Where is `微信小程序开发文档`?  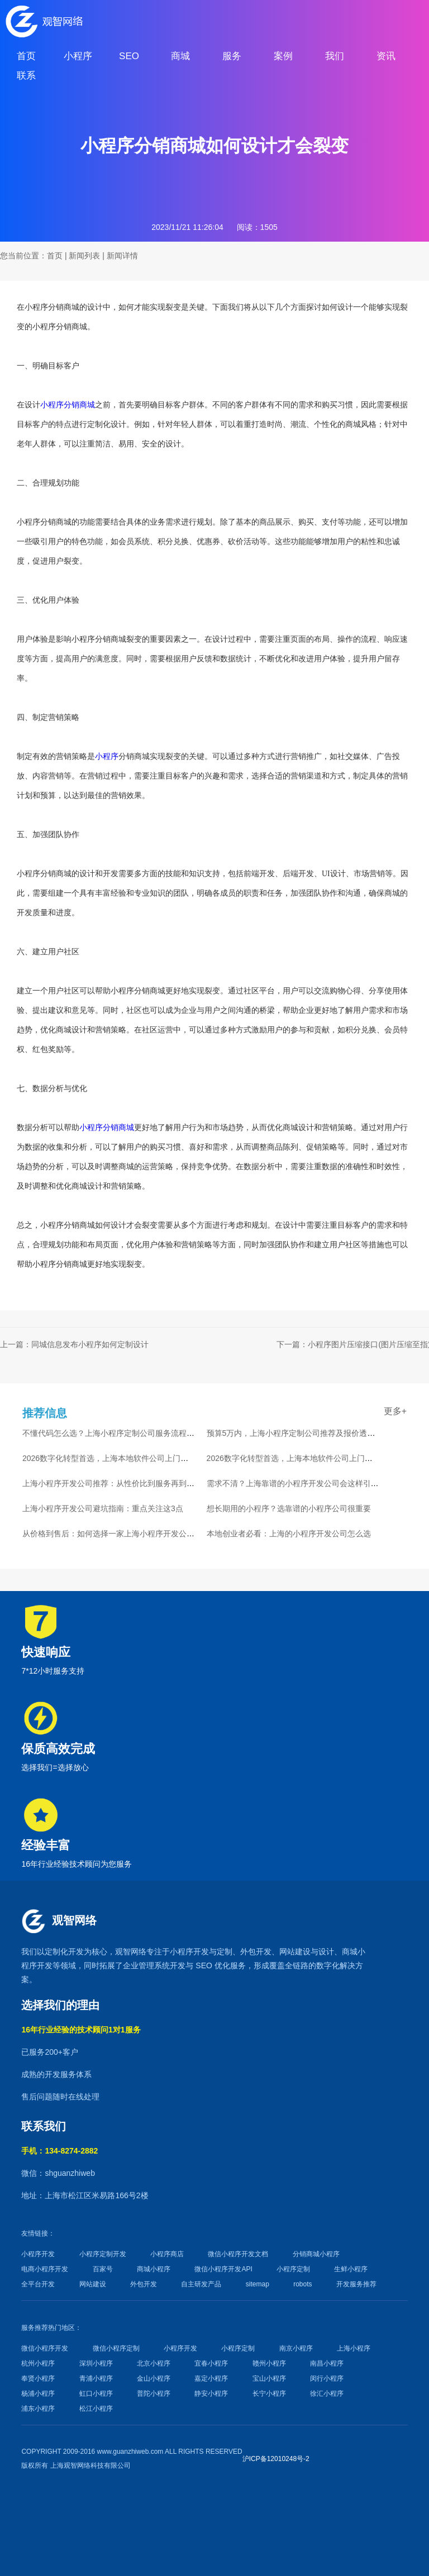 微信小程序开发文档 is located at coordinates (238, 2254).